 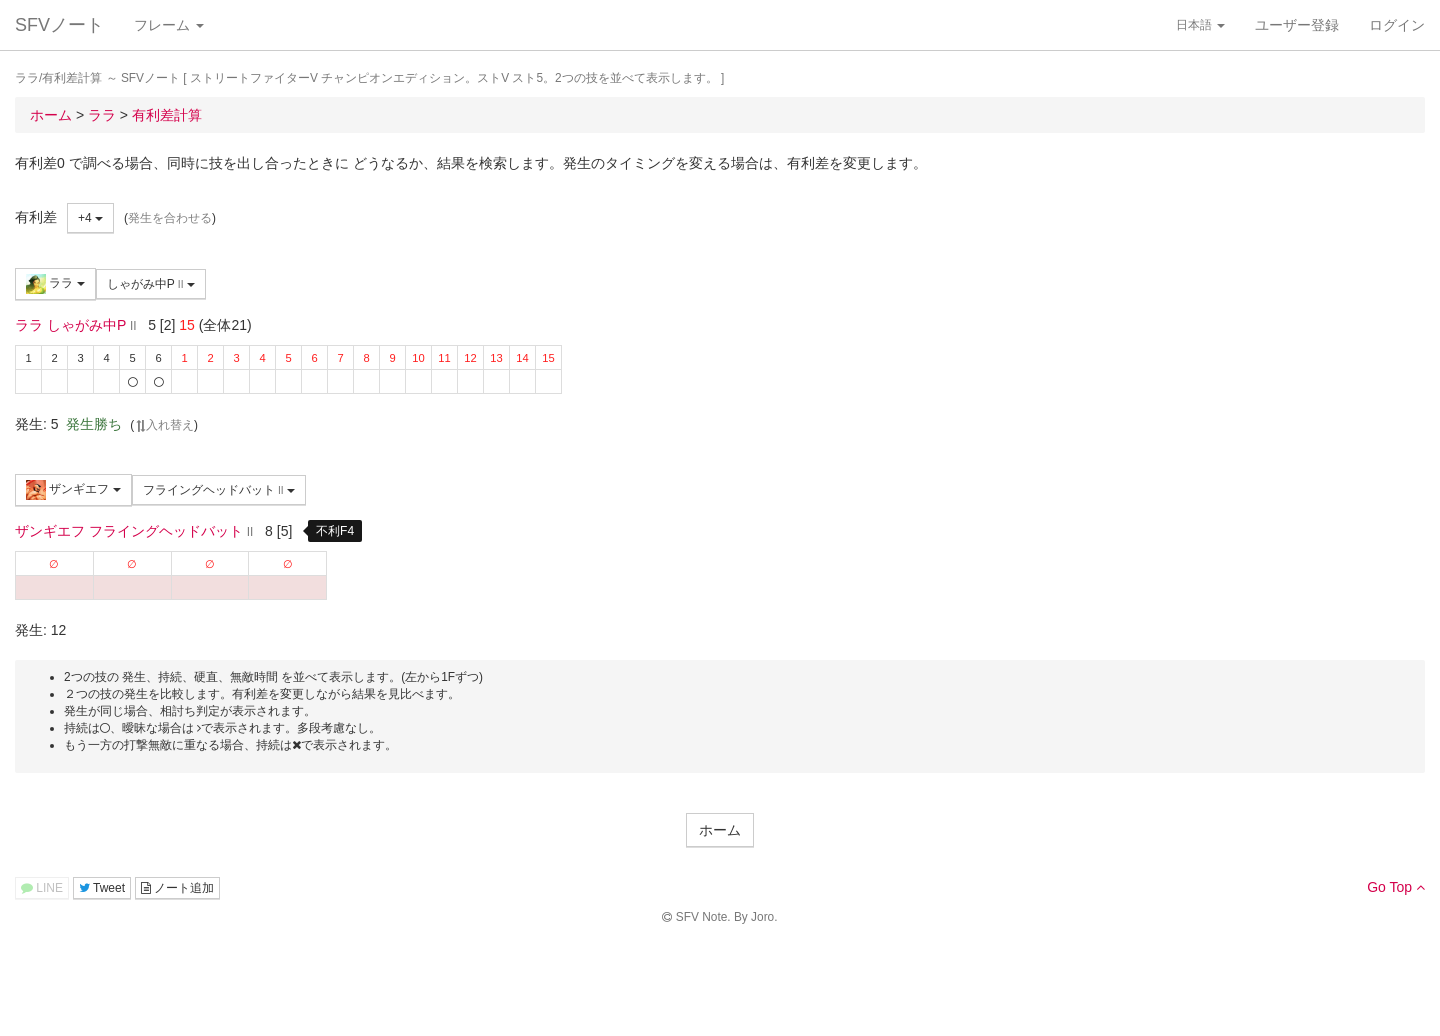 What do you see at coordinates (102, 888) in the screenshot?
I see `Tweet` at bounding box center [102, 888].